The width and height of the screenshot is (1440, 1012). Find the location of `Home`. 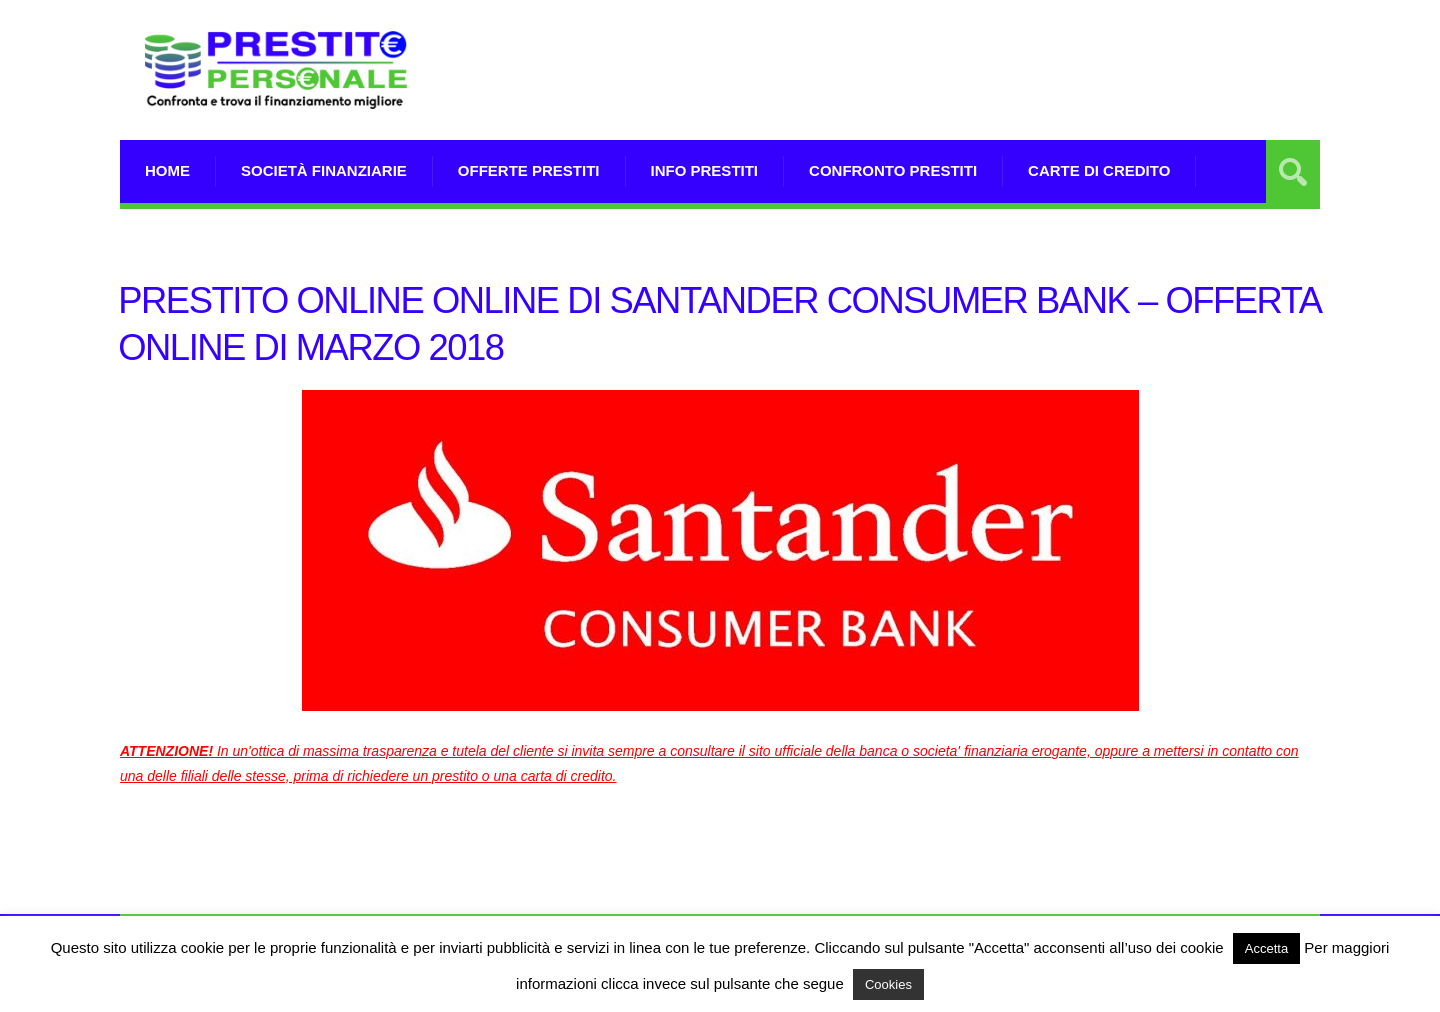

Home is located at coordinates (167, 170).